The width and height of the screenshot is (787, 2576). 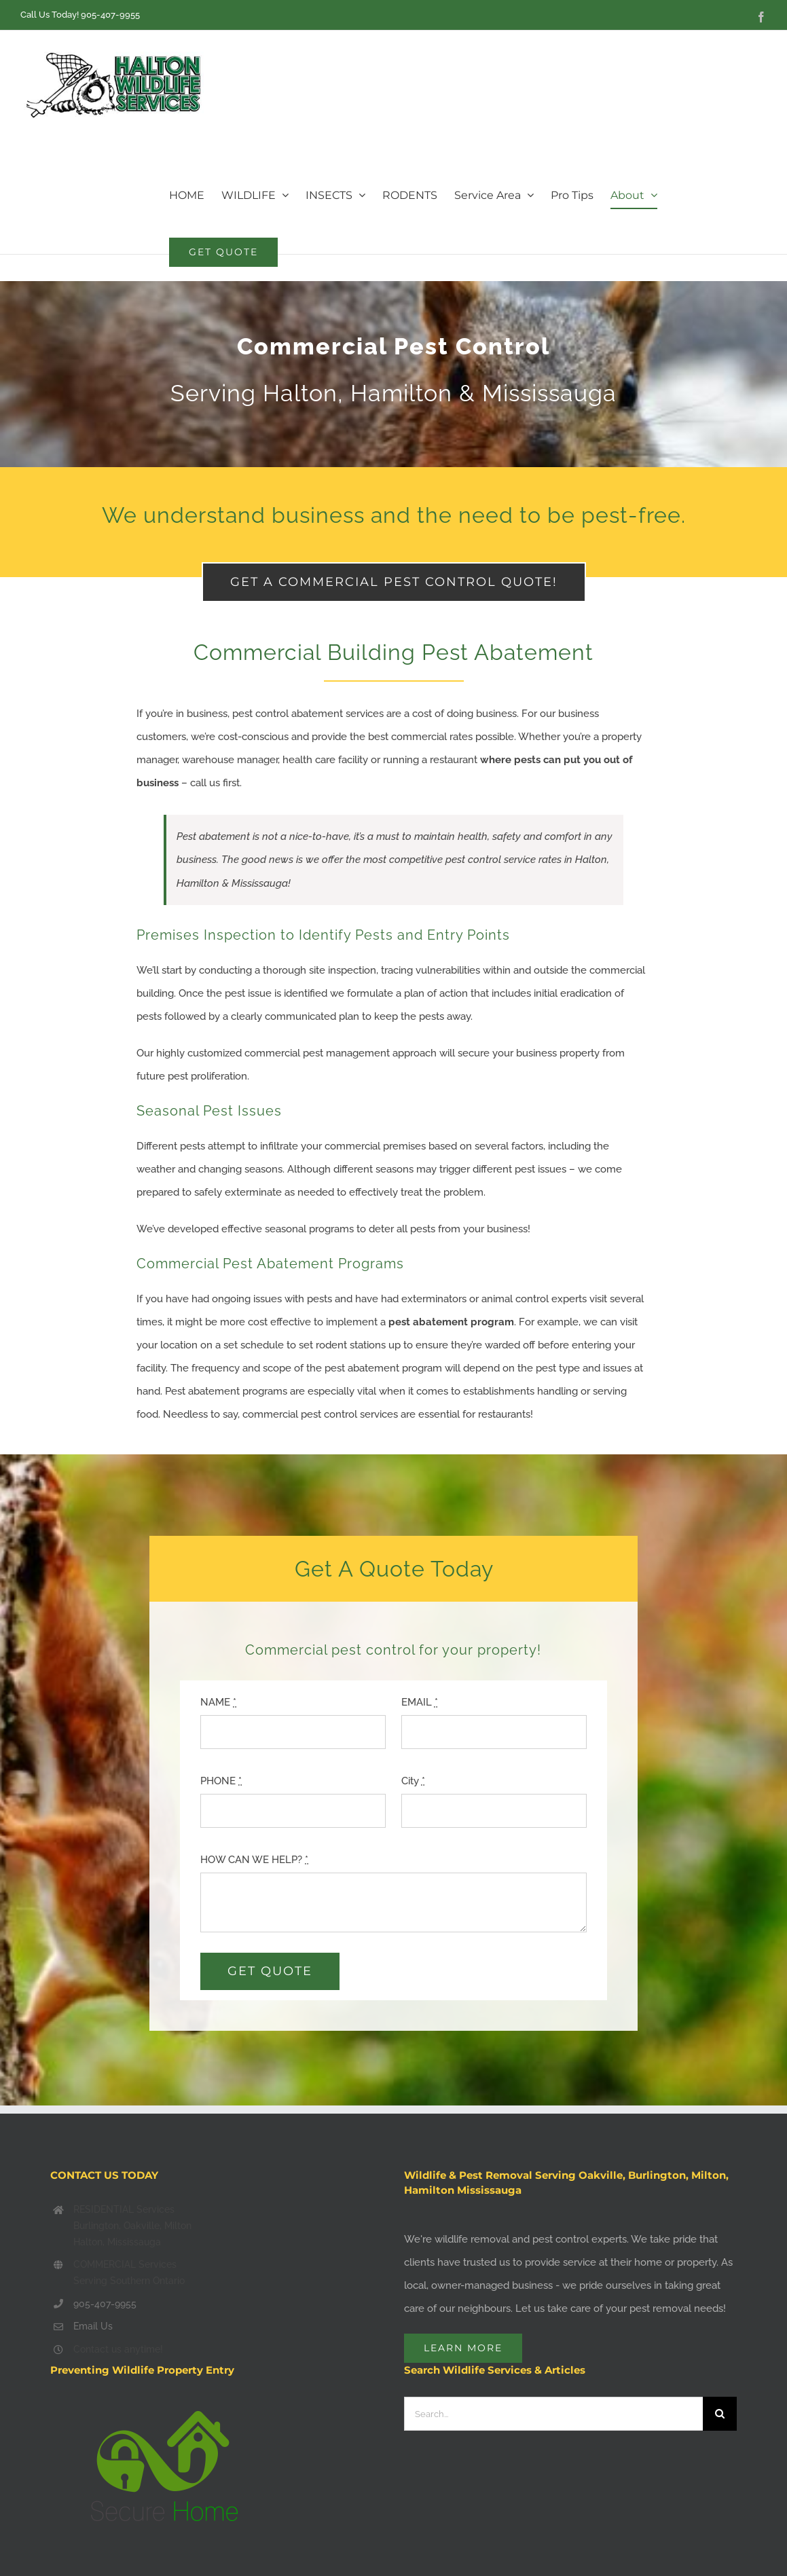 What do you see at coordinates (93, 2326) in the screenshot?
I see `Email Us` at bounding box center [93, 2326].